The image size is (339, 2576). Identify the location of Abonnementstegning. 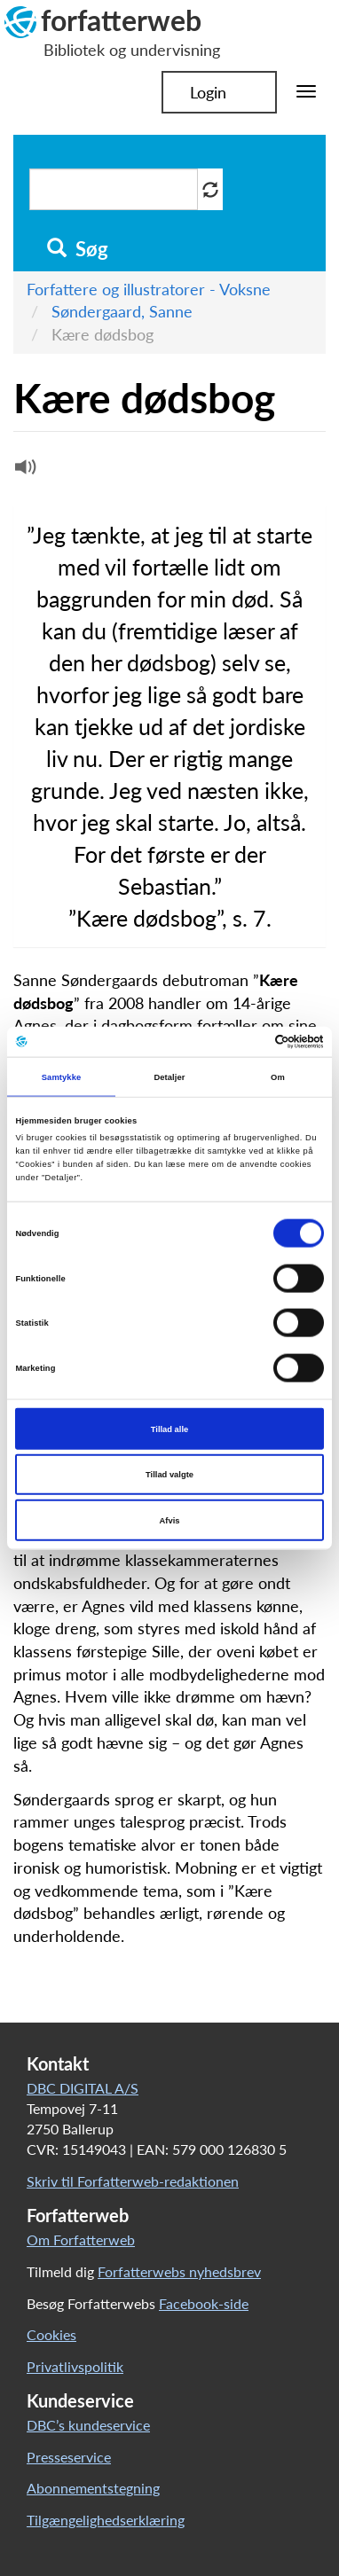
(93, 2487).